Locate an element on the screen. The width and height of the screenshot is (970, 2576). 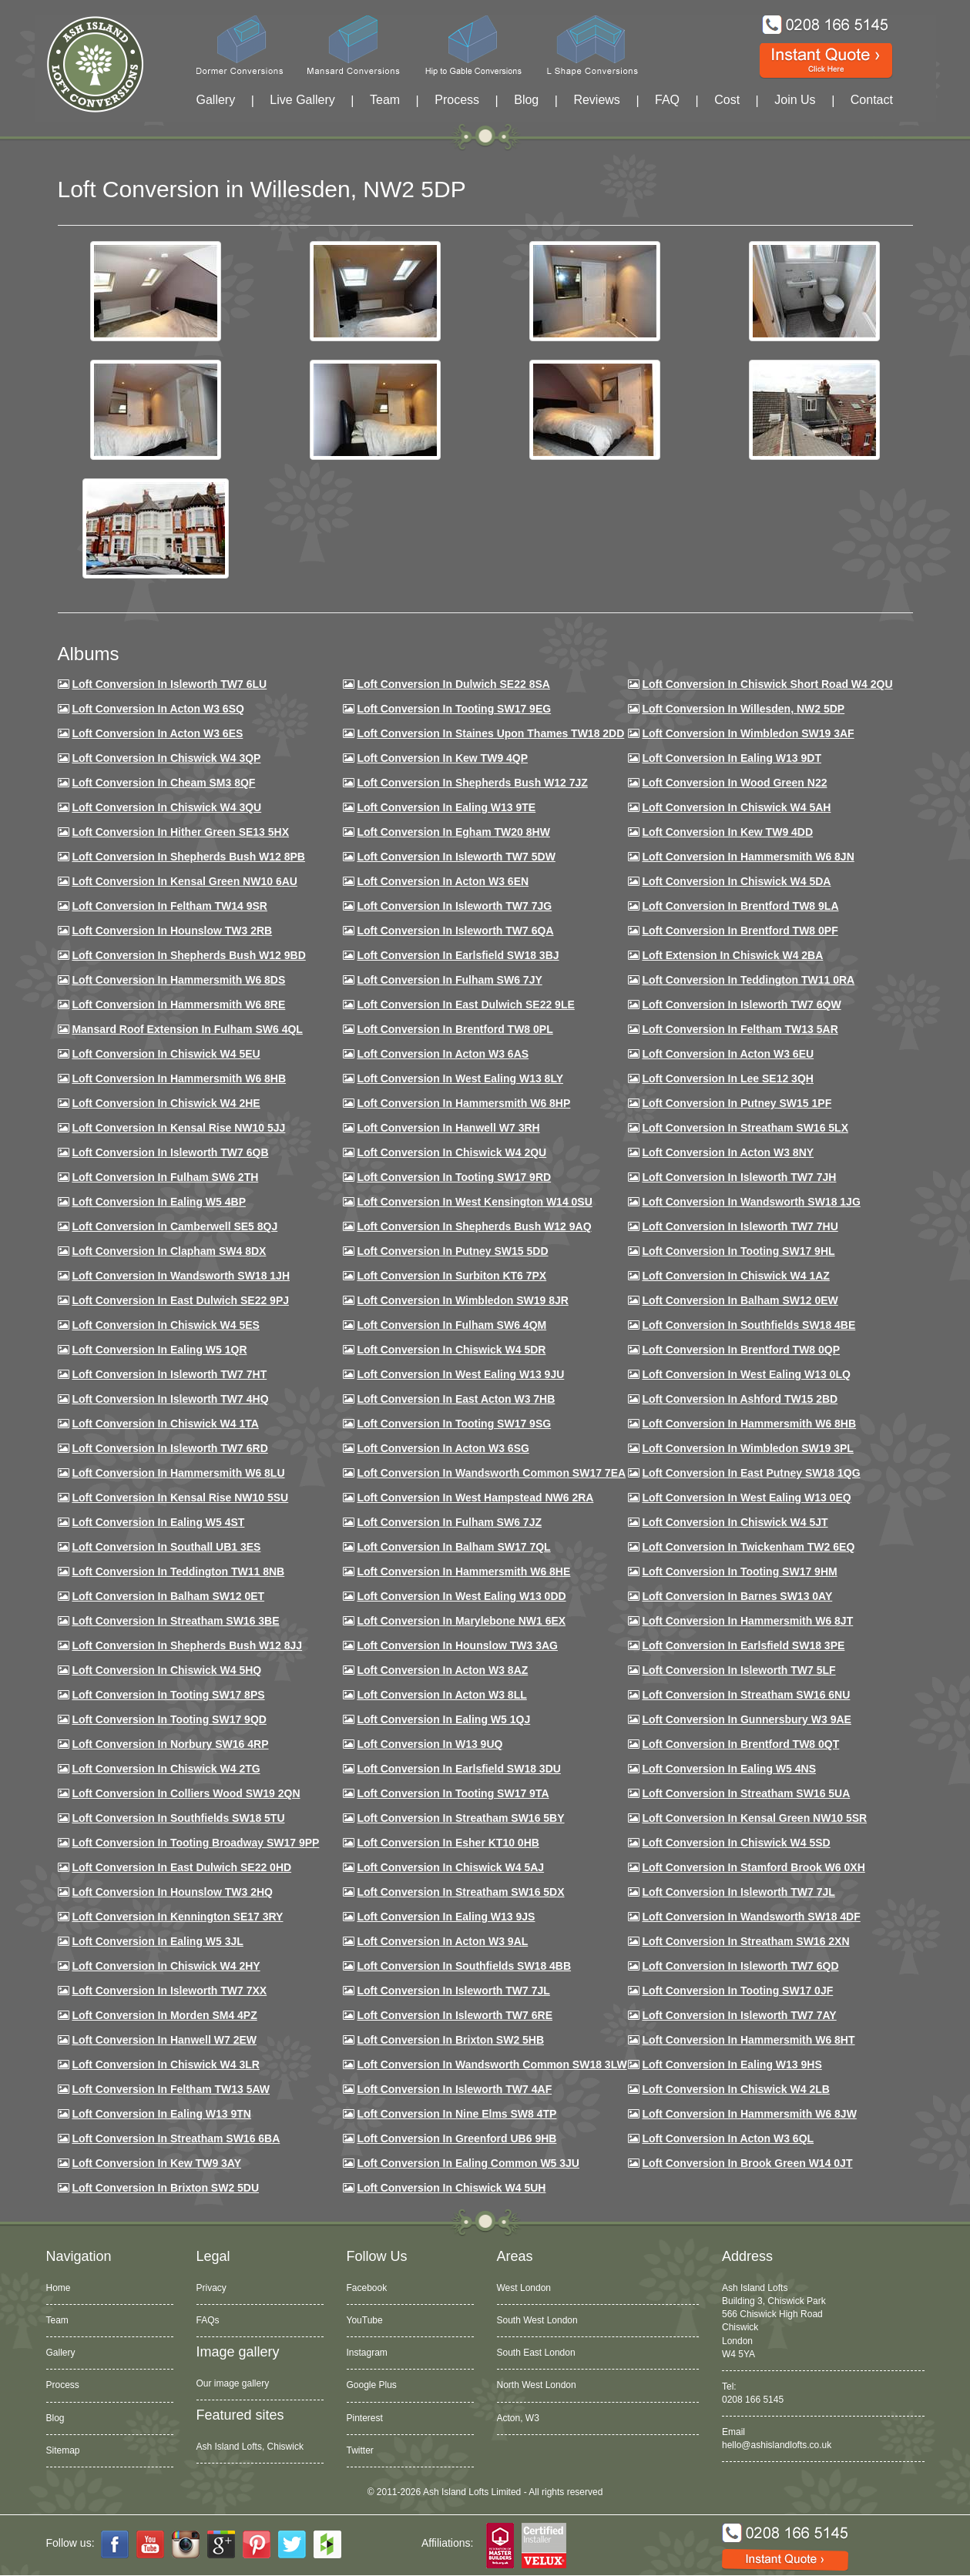
Loft Conversion in Dulwich SE22 8SA is located at coordinates (453, 684).